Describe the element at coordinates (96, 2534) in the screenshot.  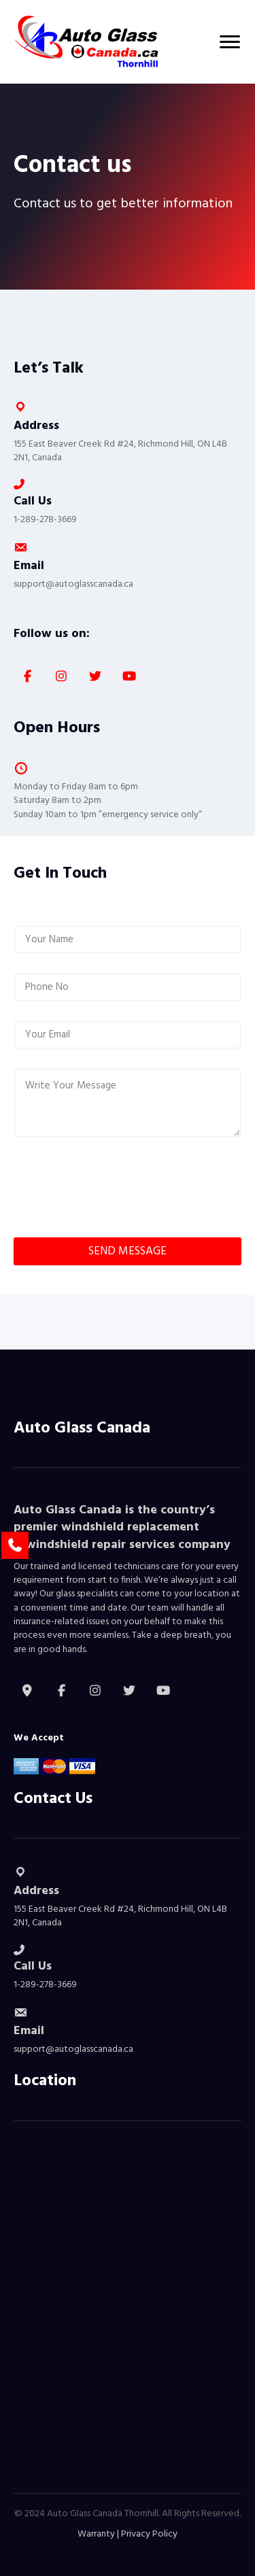
I see `Warranty` at that location.